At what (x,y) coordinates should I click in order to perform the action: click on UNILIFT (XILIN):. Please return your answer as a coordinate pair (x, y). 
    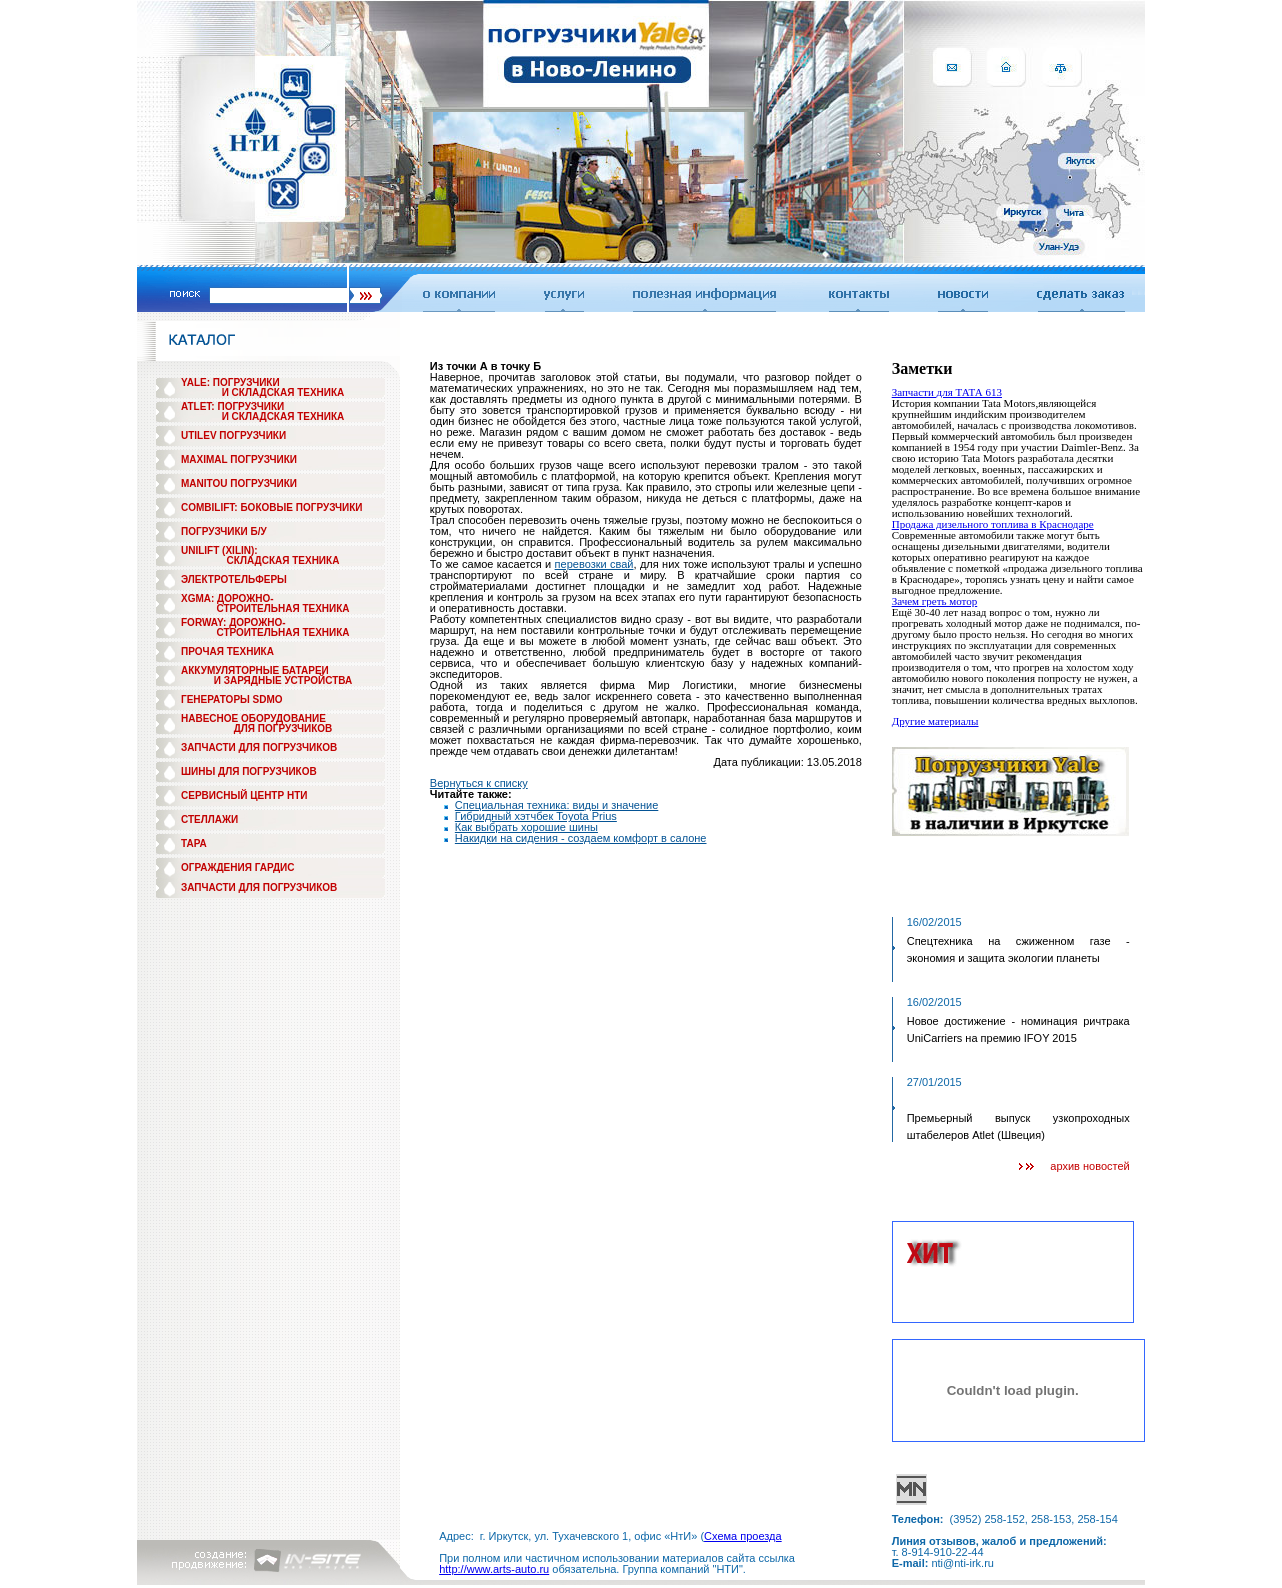
    Looking at the image, I should click on (219, 550).